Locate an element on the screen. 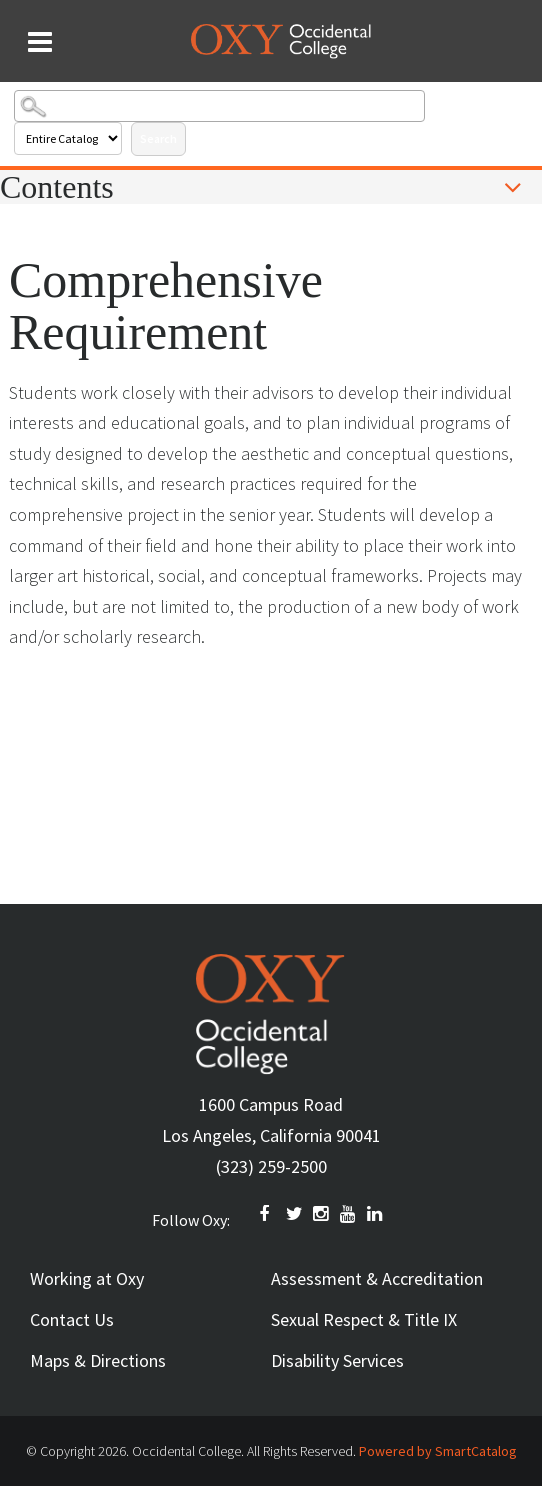 The width and height of the screenshot is (542, 1486). [Search and menu collapsed] is located at coordinates (40, 42).